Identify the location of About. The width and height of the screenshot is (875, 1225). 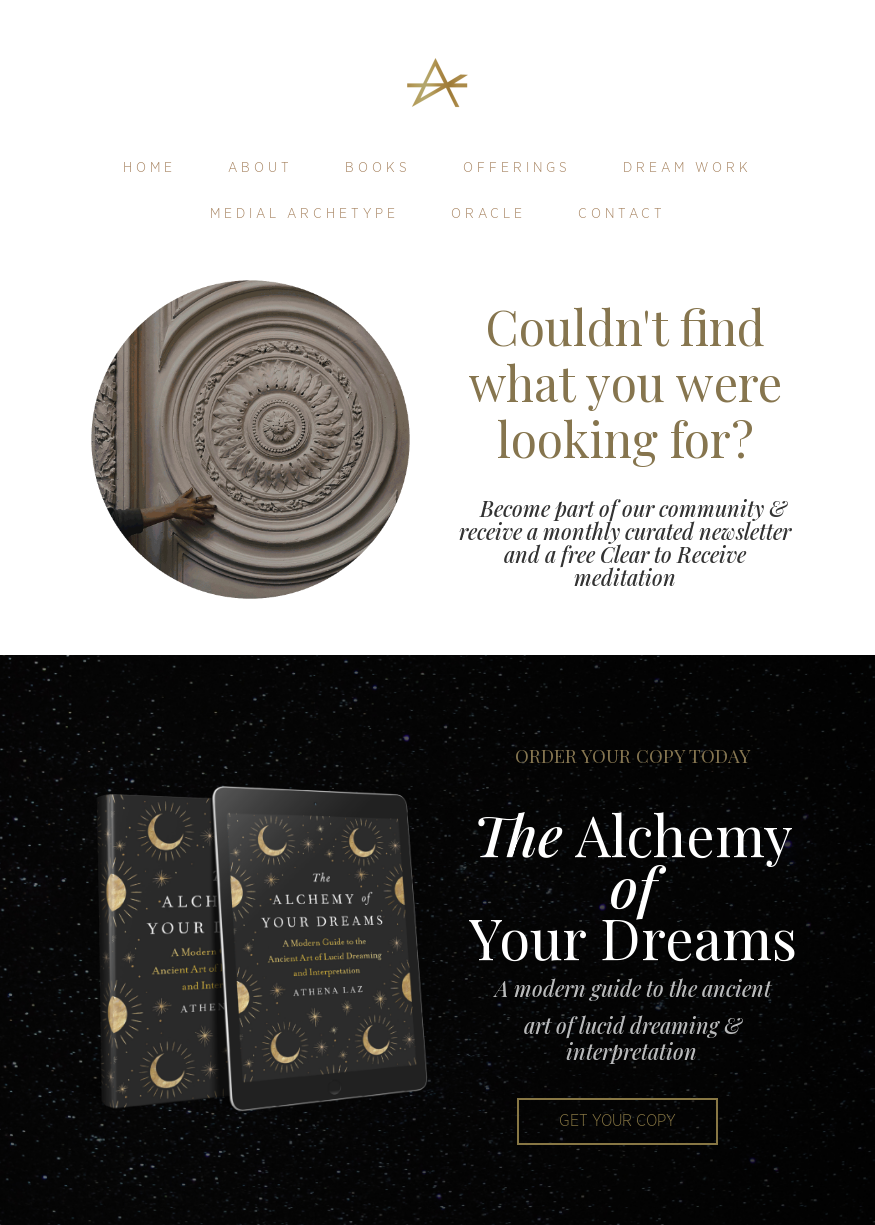
(260, 168).